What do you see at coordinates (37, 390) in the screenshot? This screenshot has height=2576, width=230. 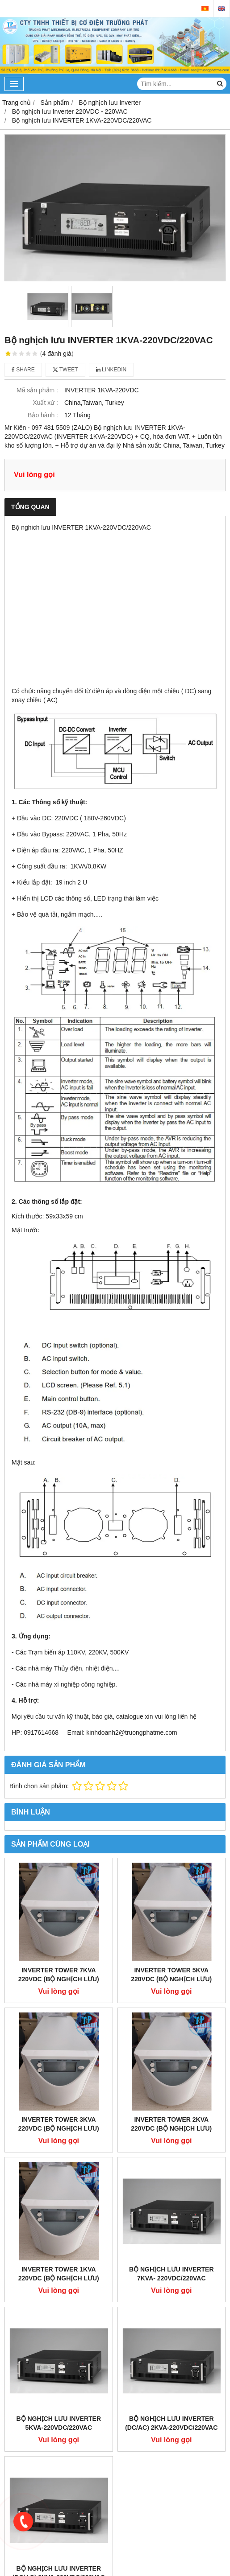 I see `Mã sản phẩm :` at bounding box center [37, 390].